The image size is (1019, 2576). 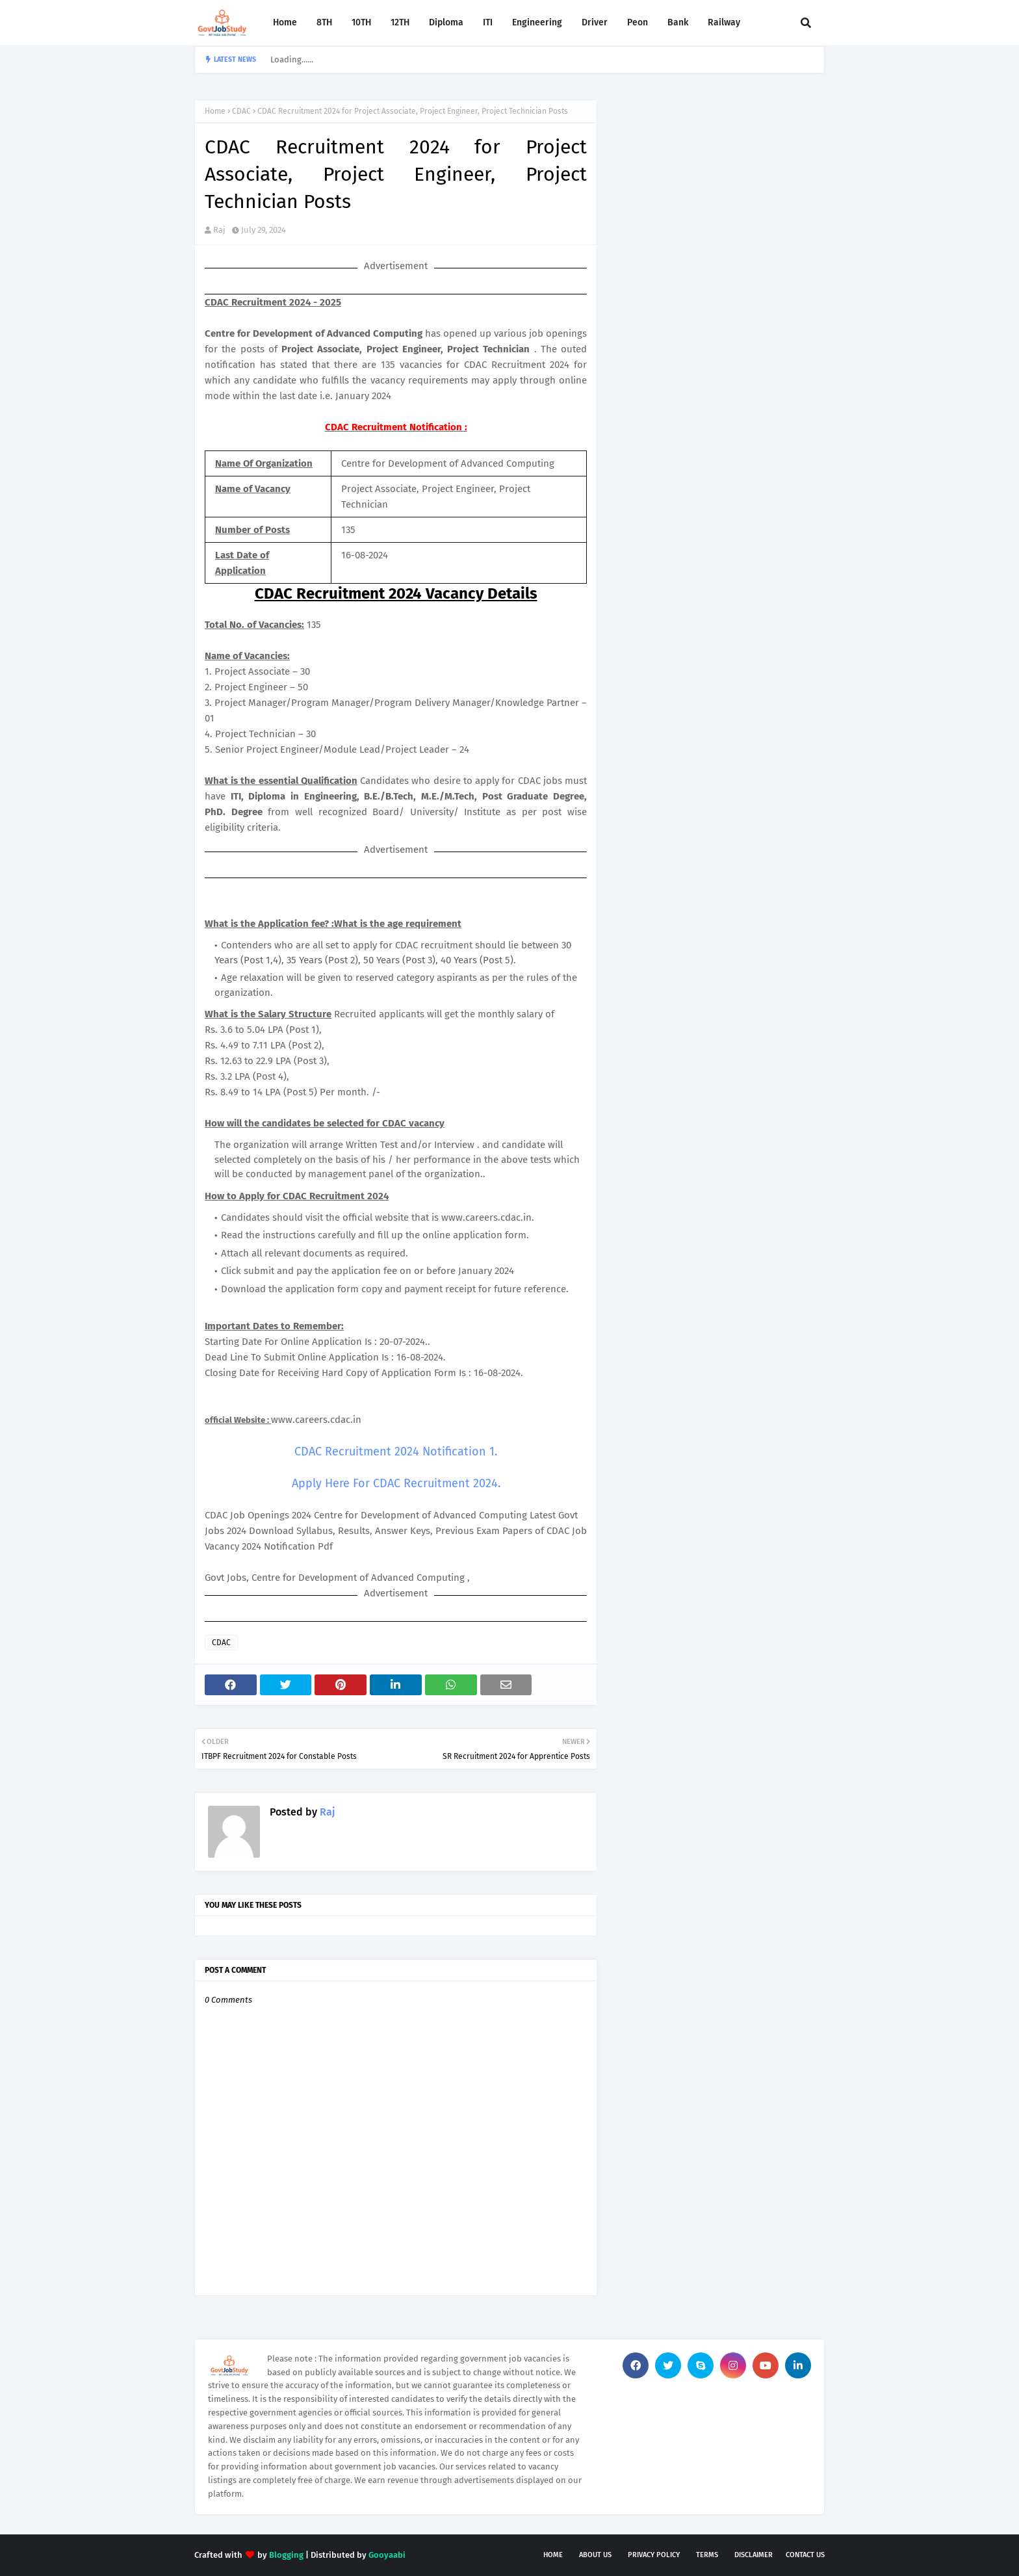 What do you see at coordinates (753, 2555) in the screenshot?
I see `Disclaimer` at bounding box center [753, 2555].